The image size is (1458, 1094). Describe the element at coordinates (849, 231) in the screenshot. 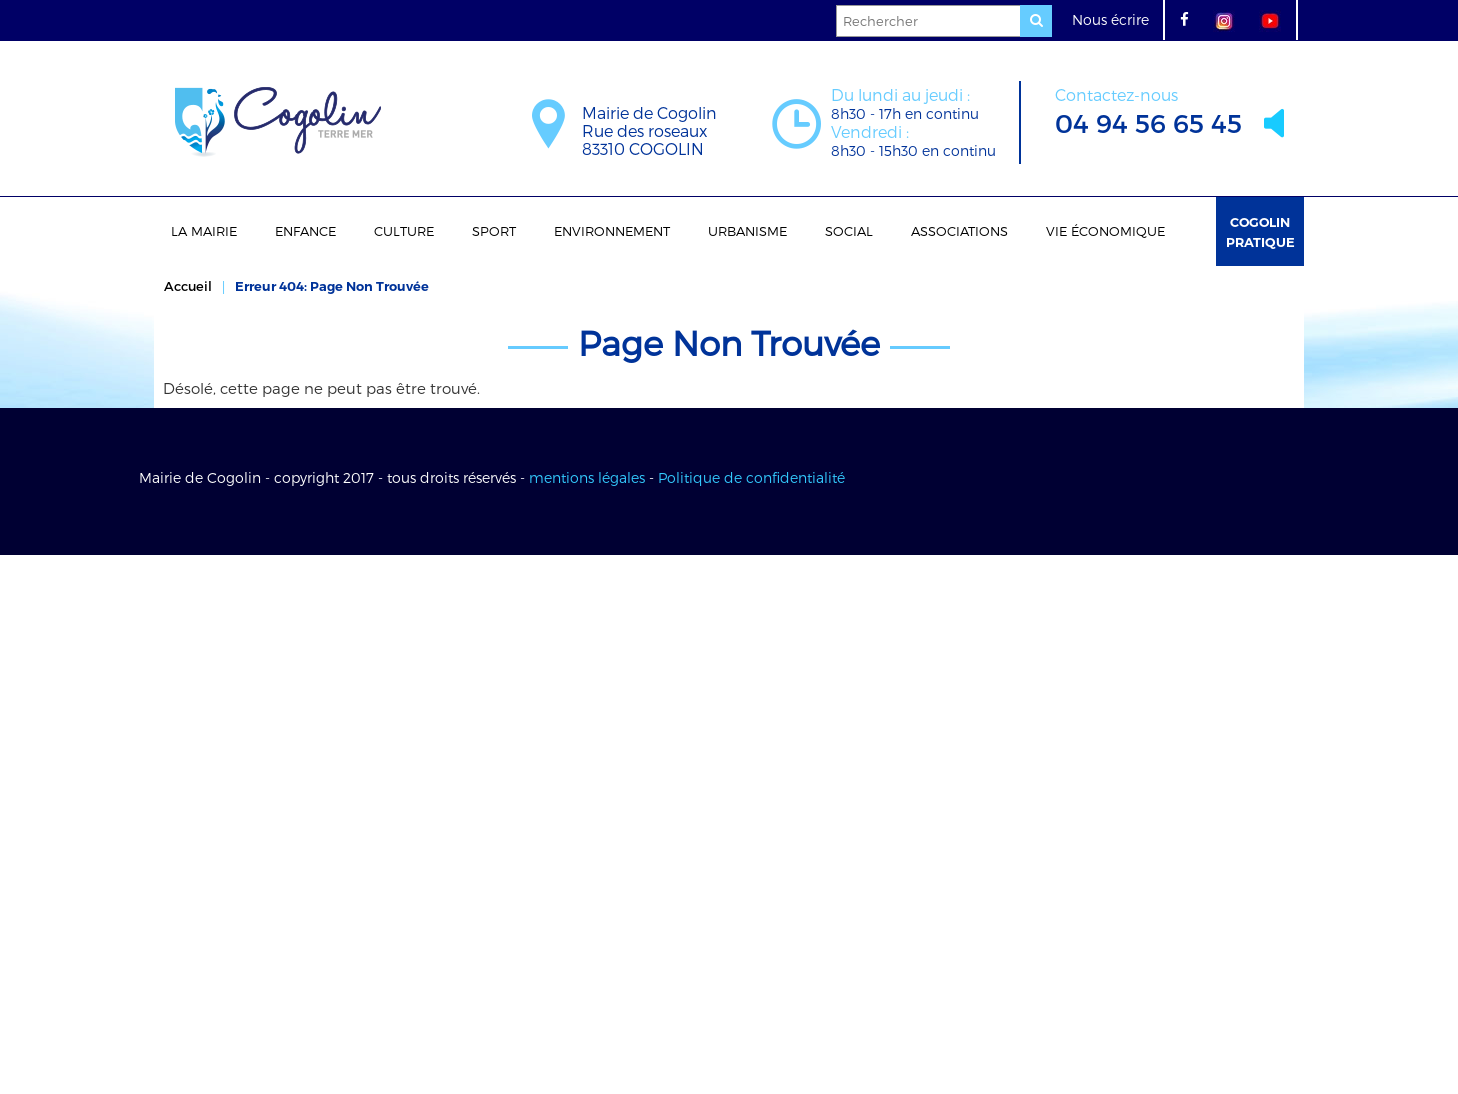

I see `Social` at that location.